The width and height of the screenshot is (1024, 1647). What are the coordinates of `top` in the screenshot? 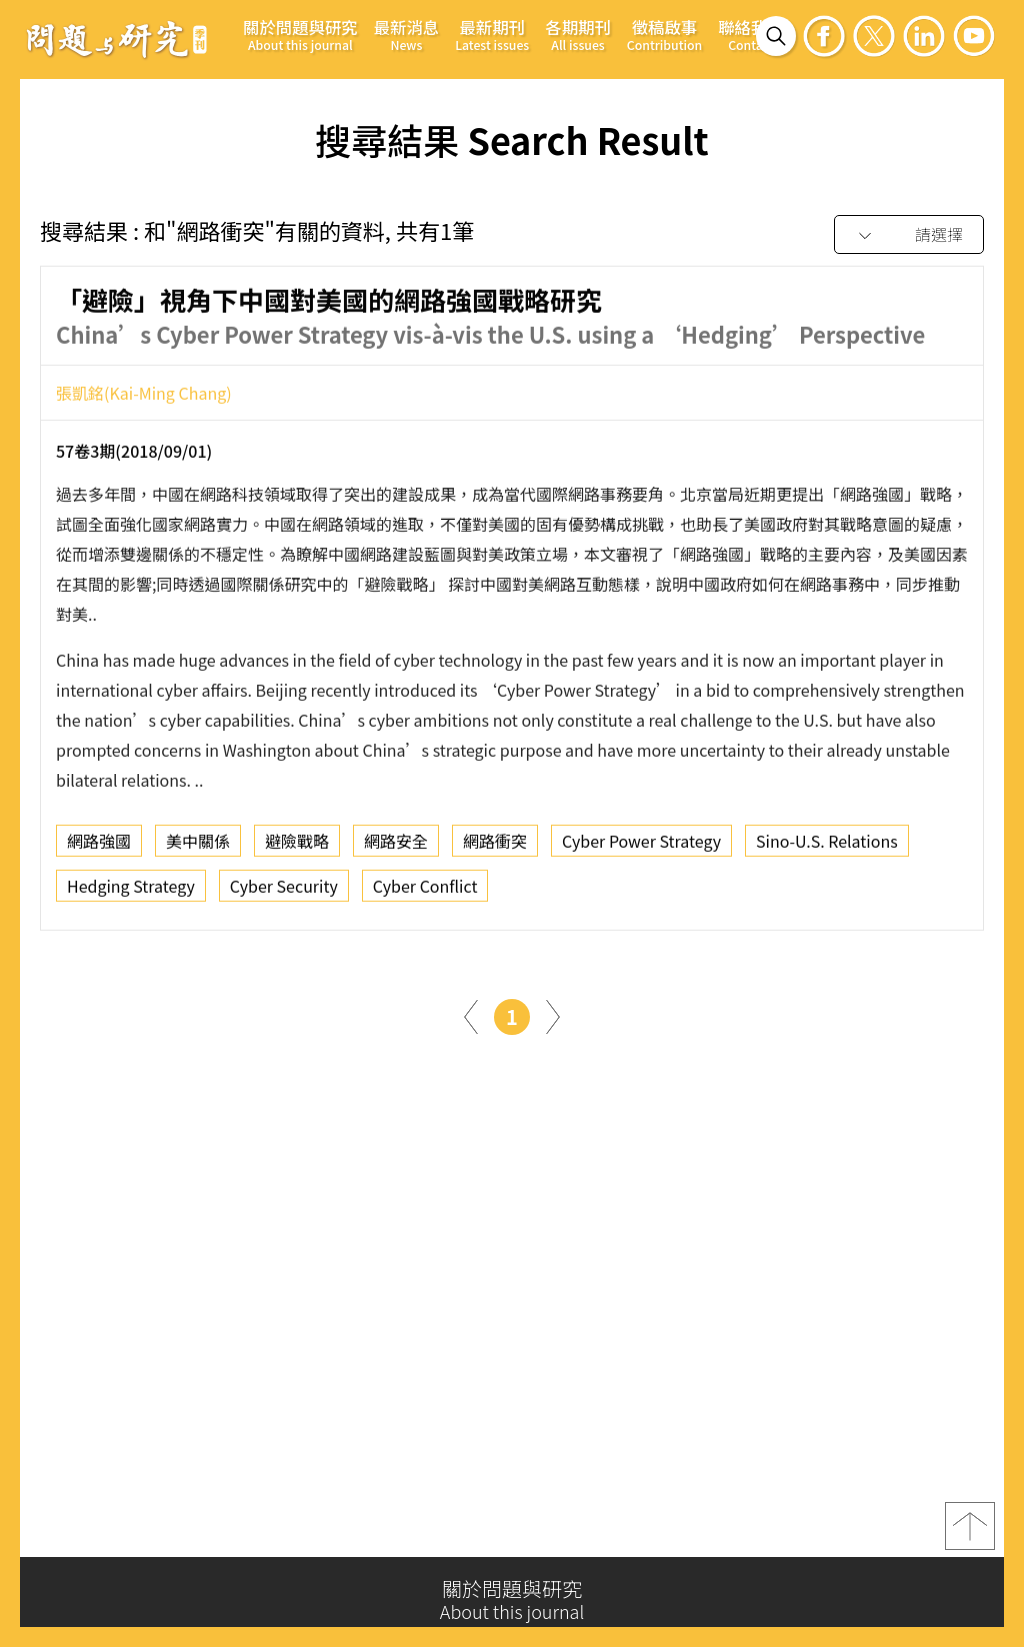 It's located at (970, 1535).